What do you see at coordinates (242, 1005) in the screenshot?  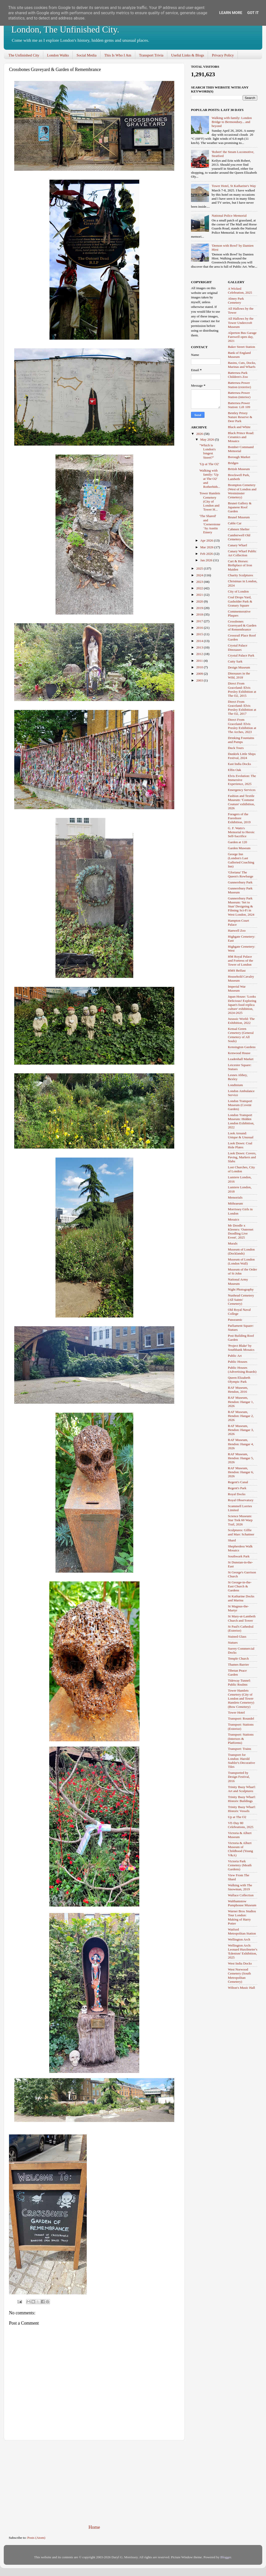 I see `Japan House: 'Looks Delicious! Exploring Japan's food replica culture' exhibition, 2024-2025` at bounding box center [242, 1005].